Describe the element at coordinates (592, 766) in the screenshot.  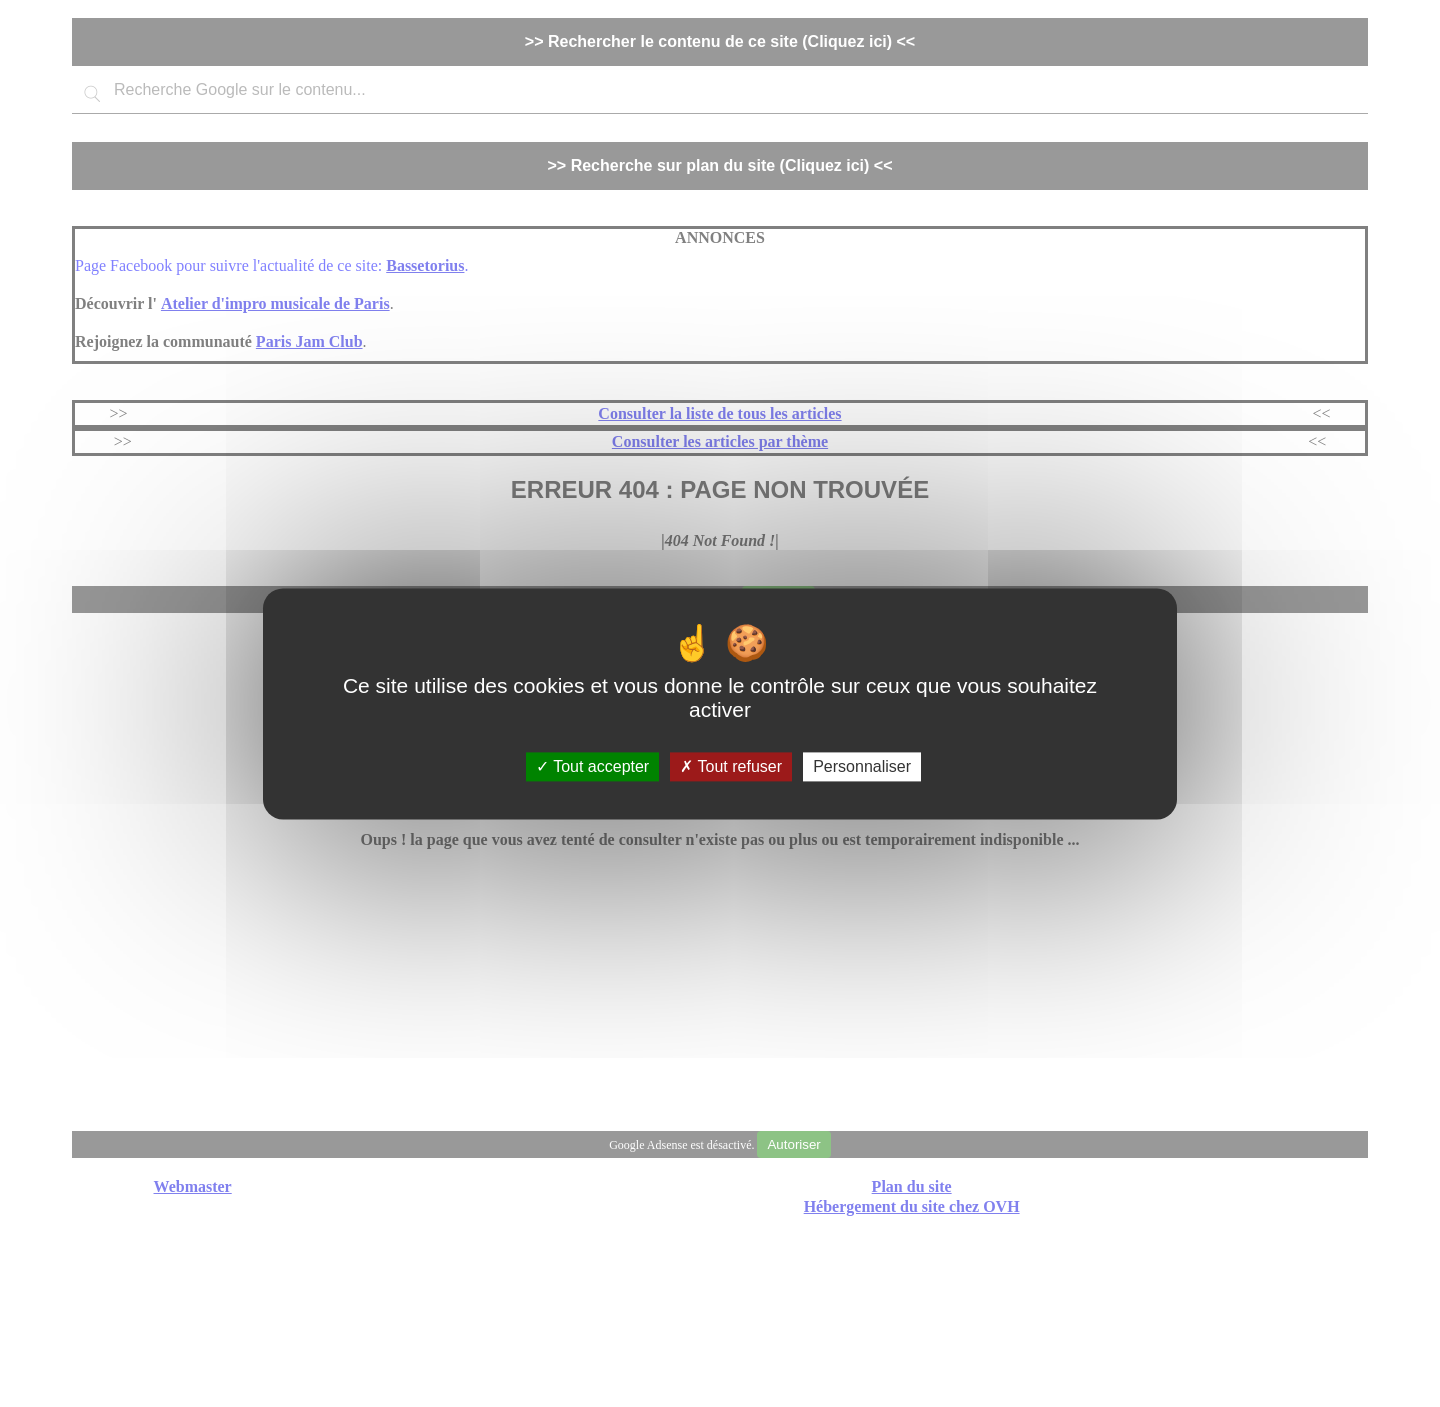
I see `Tout accepter` at that location.